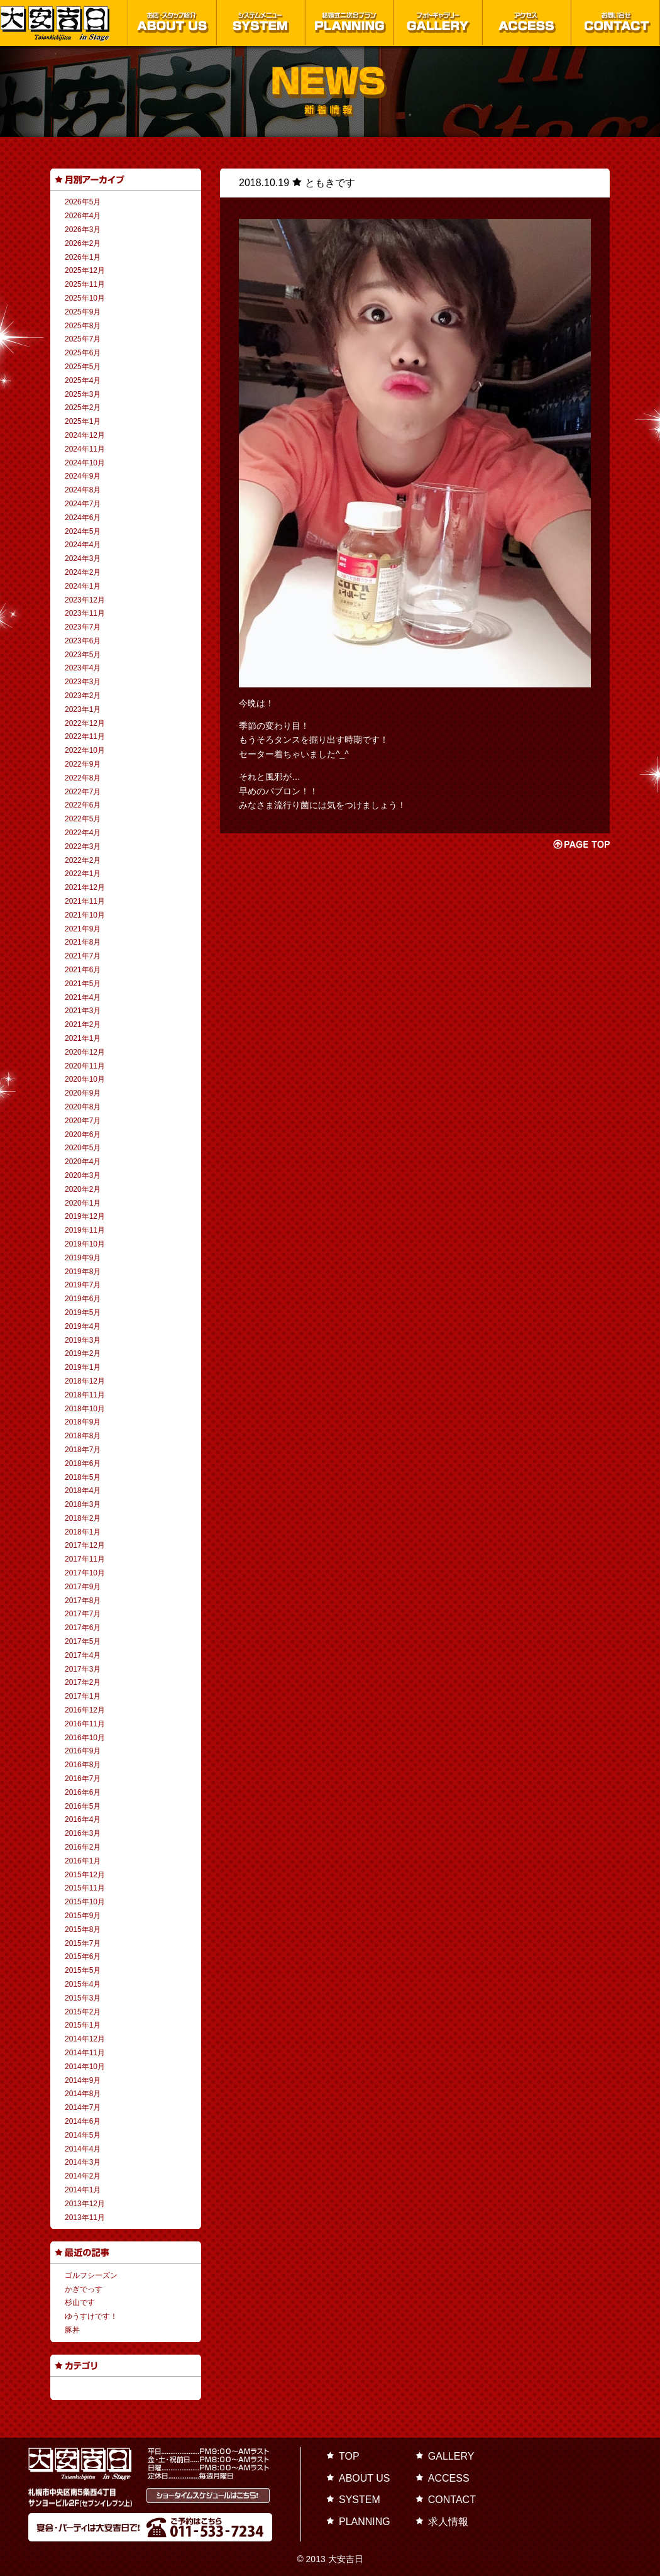 The height and width of the screenshot is (2576, 660). What do you see at coordinates (83, 695) in the screenshot?
I see `2023年2月` at bounding box center [83, 695].